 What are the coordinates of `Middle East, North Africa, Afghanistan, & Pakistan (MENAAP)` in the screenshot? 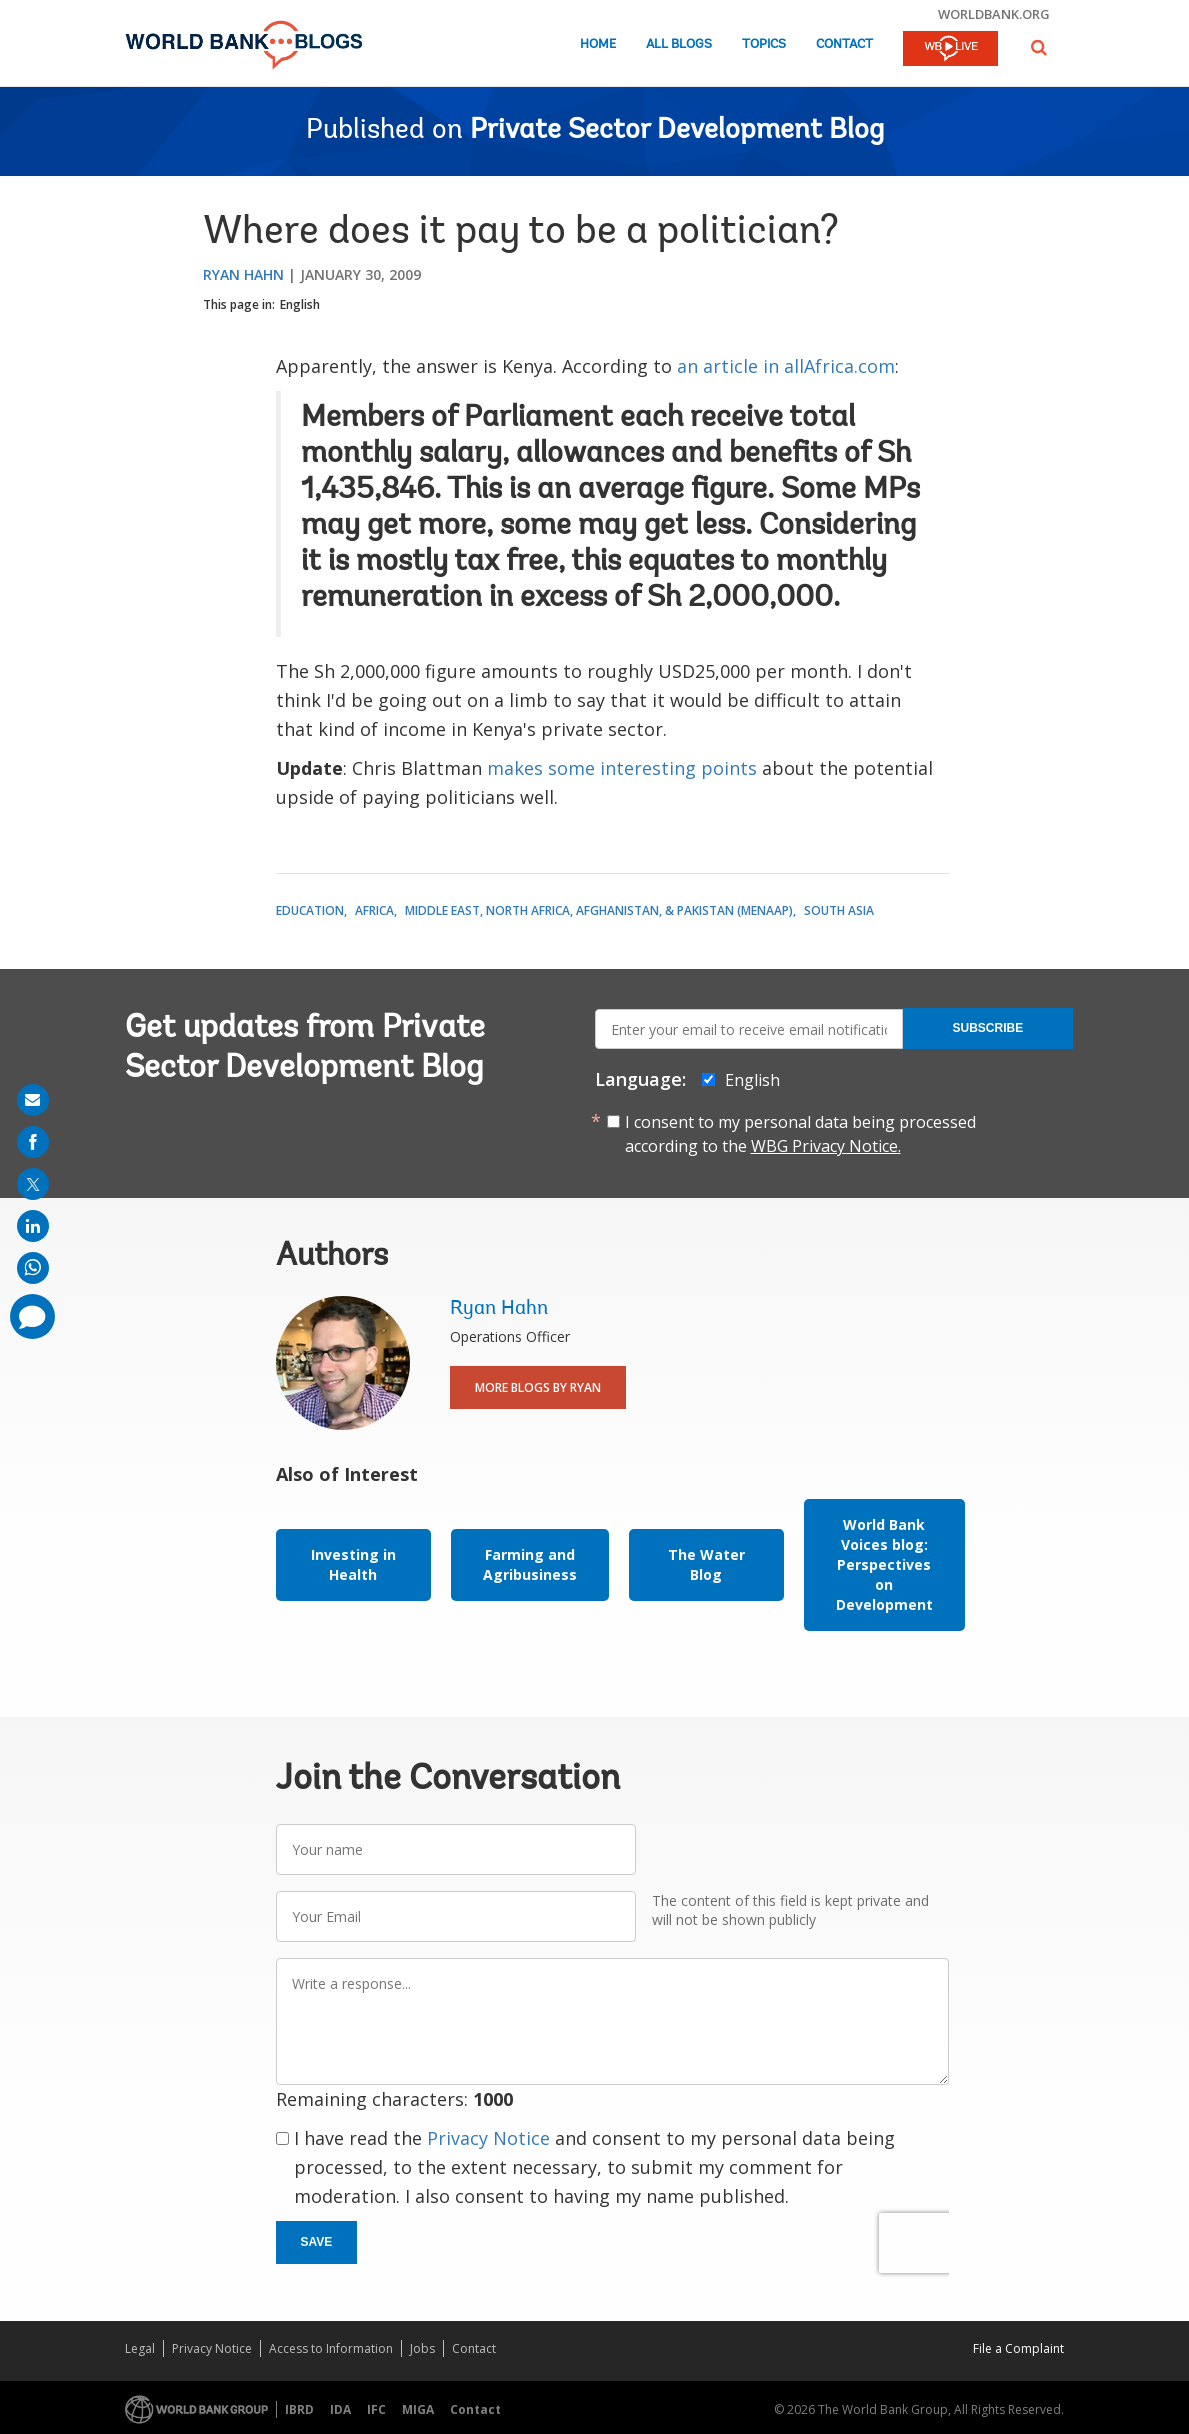 It's located at (599, 910).